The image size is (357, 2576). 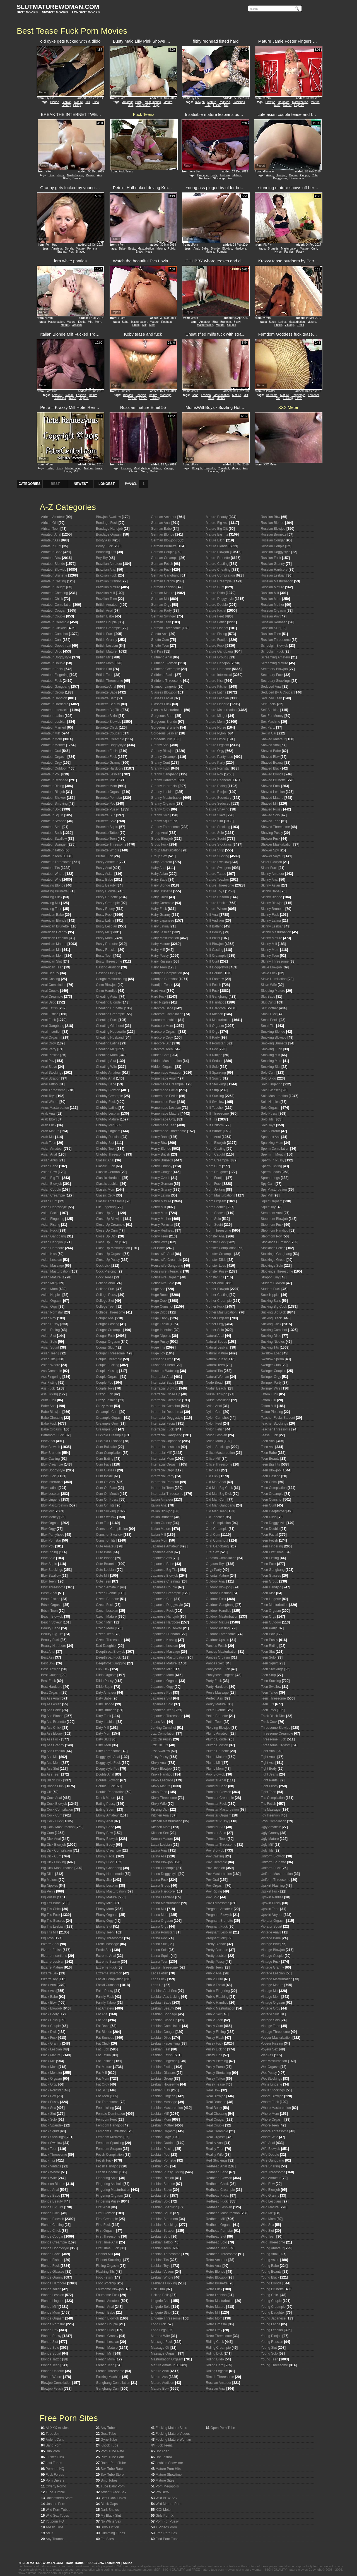 What do you see at coordinates (273, 1950) in the screenshot?
I see `Vintage Blowjob` at bounding box center [273, 1950].